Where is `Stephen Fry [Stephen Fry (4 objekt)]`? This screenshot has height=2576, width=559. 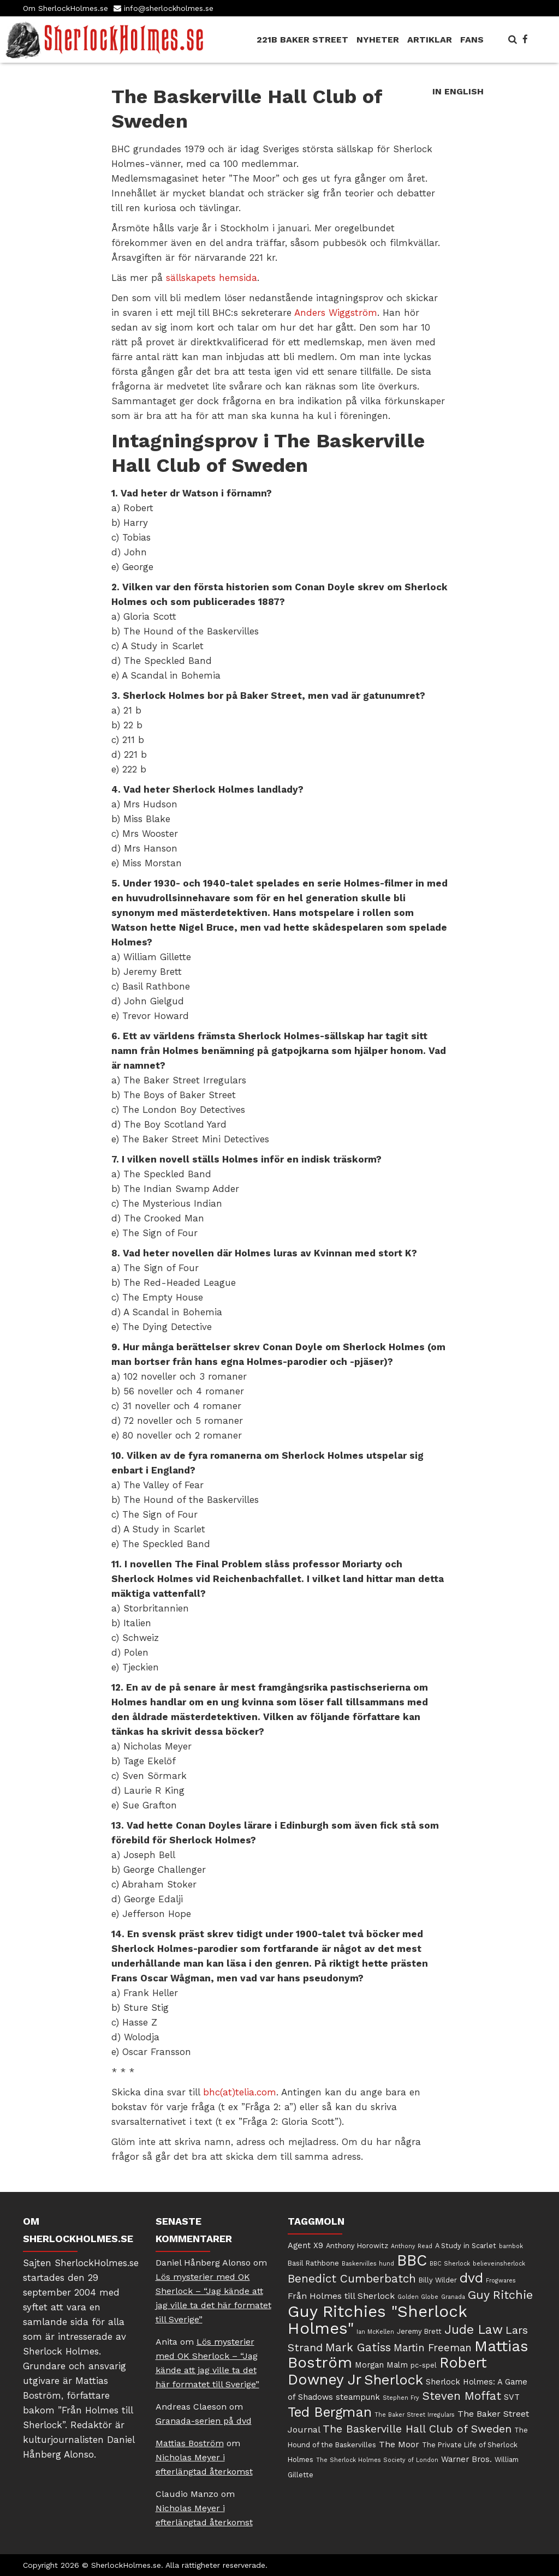 Stephen Fry [Stephen Fry (4 objekt)] is located at coordinates (401, 2397).